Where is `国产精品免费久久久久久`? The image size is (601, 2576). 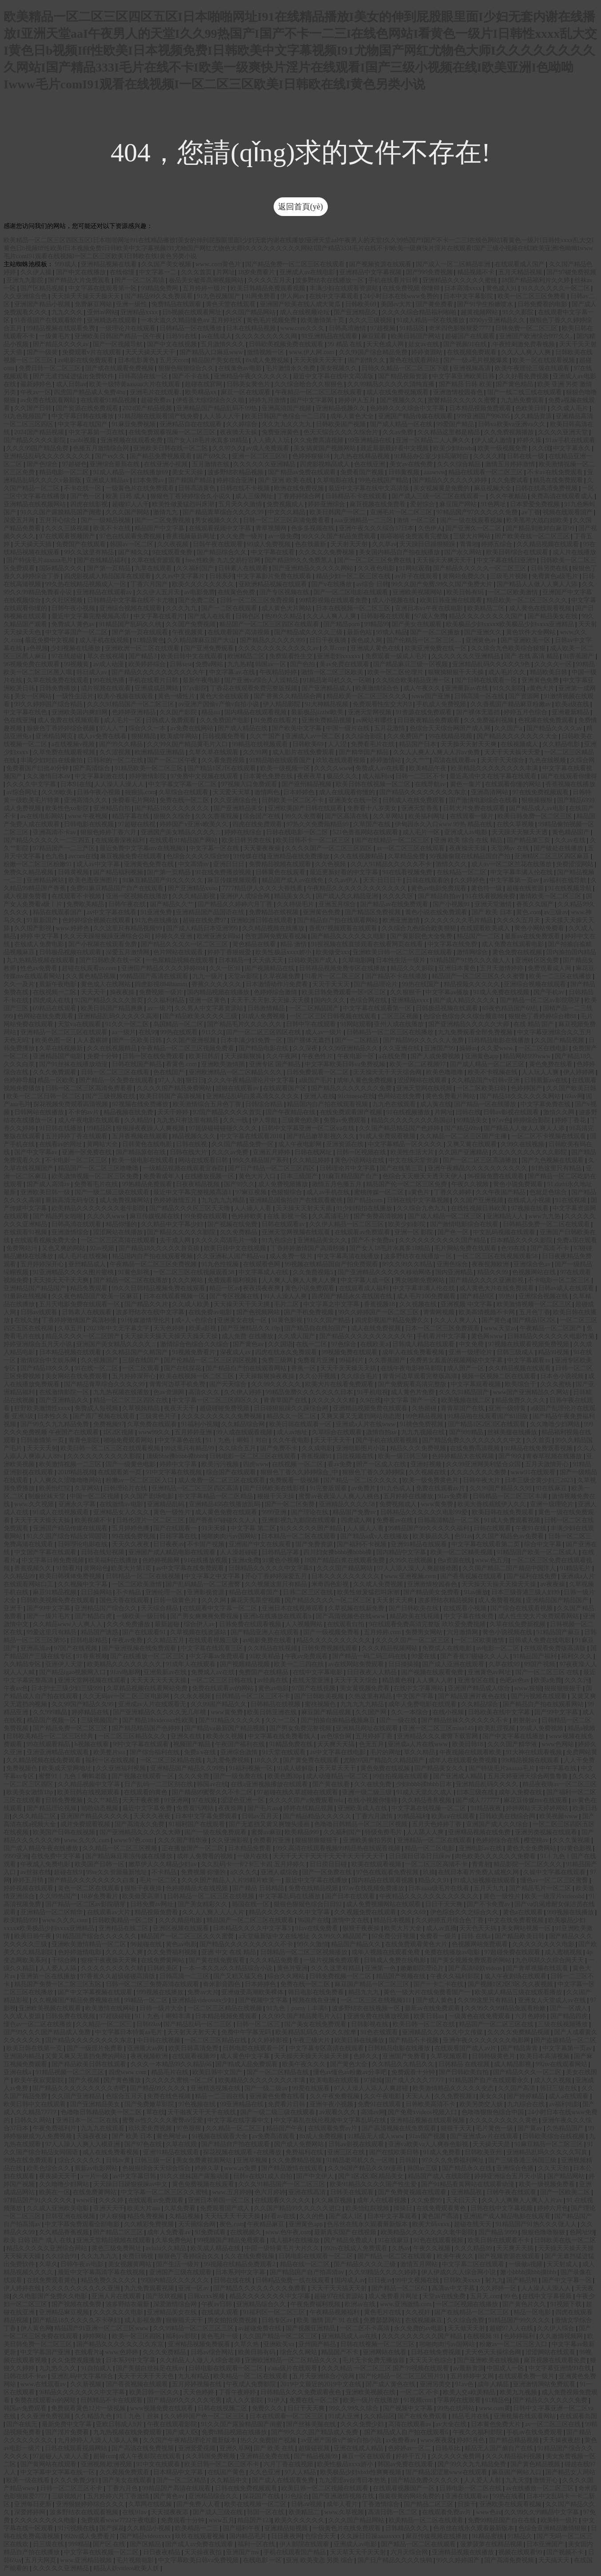 国产精品免费久久久久久 is located at coordinates (426, 2480).